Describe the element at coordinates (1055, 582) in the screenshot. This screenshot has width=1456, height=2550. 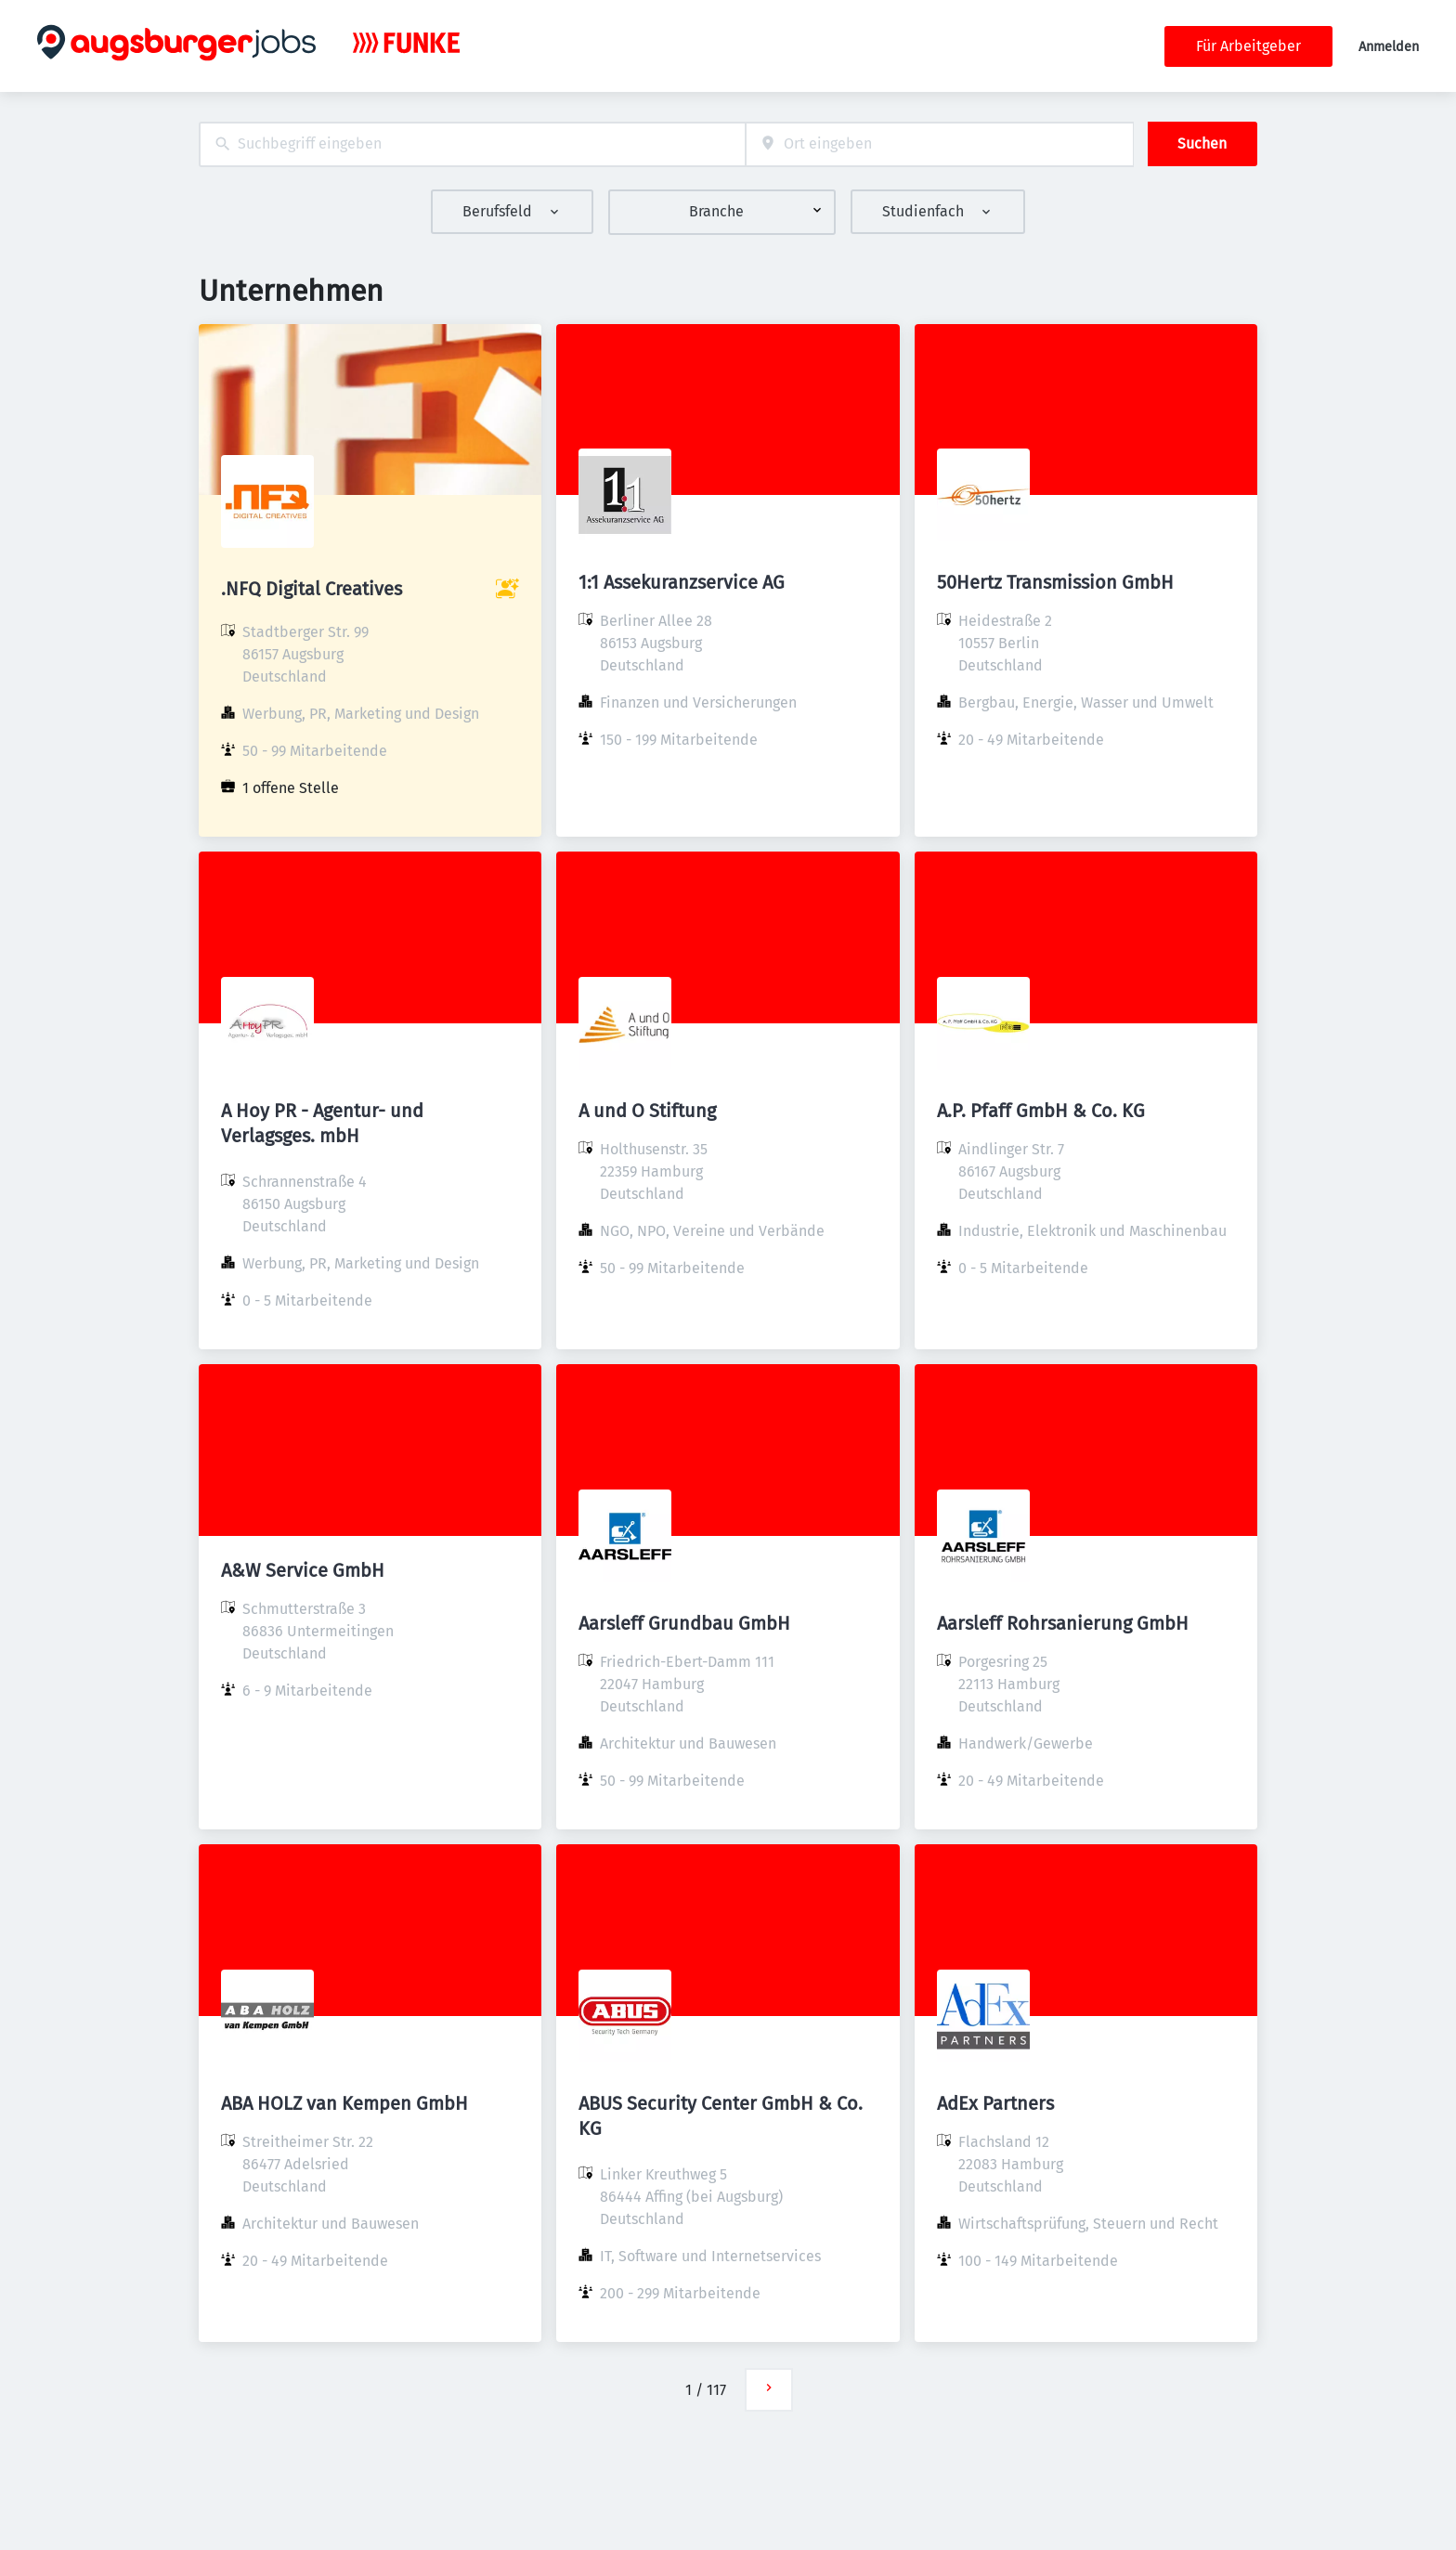
I see `50Hertz Transmission GmbH` at that location.